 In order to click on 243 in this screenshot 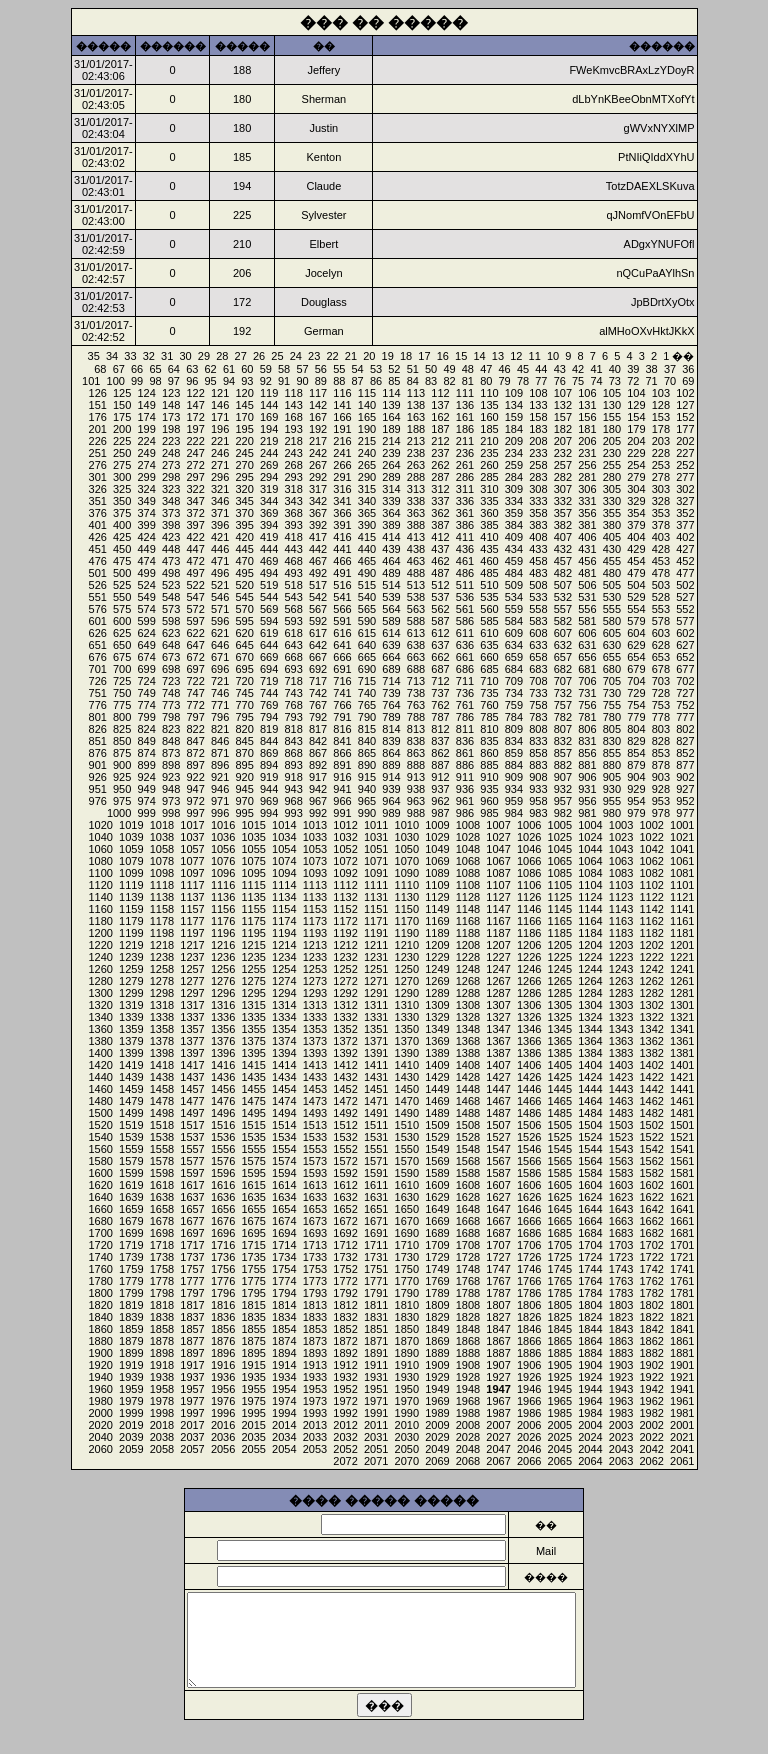, I will do `click(293, 453)`.